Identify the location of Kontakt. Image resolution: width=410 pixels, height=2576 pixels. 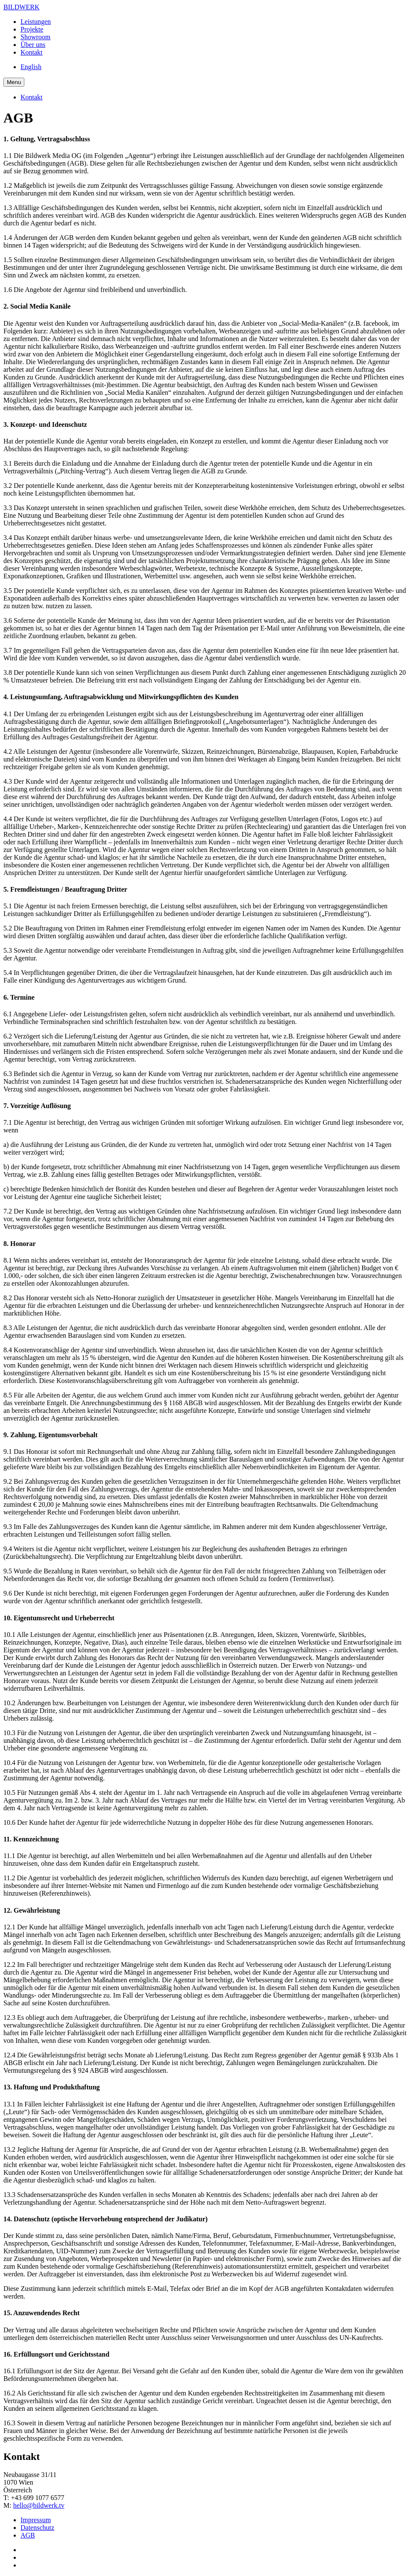
(31, 52).